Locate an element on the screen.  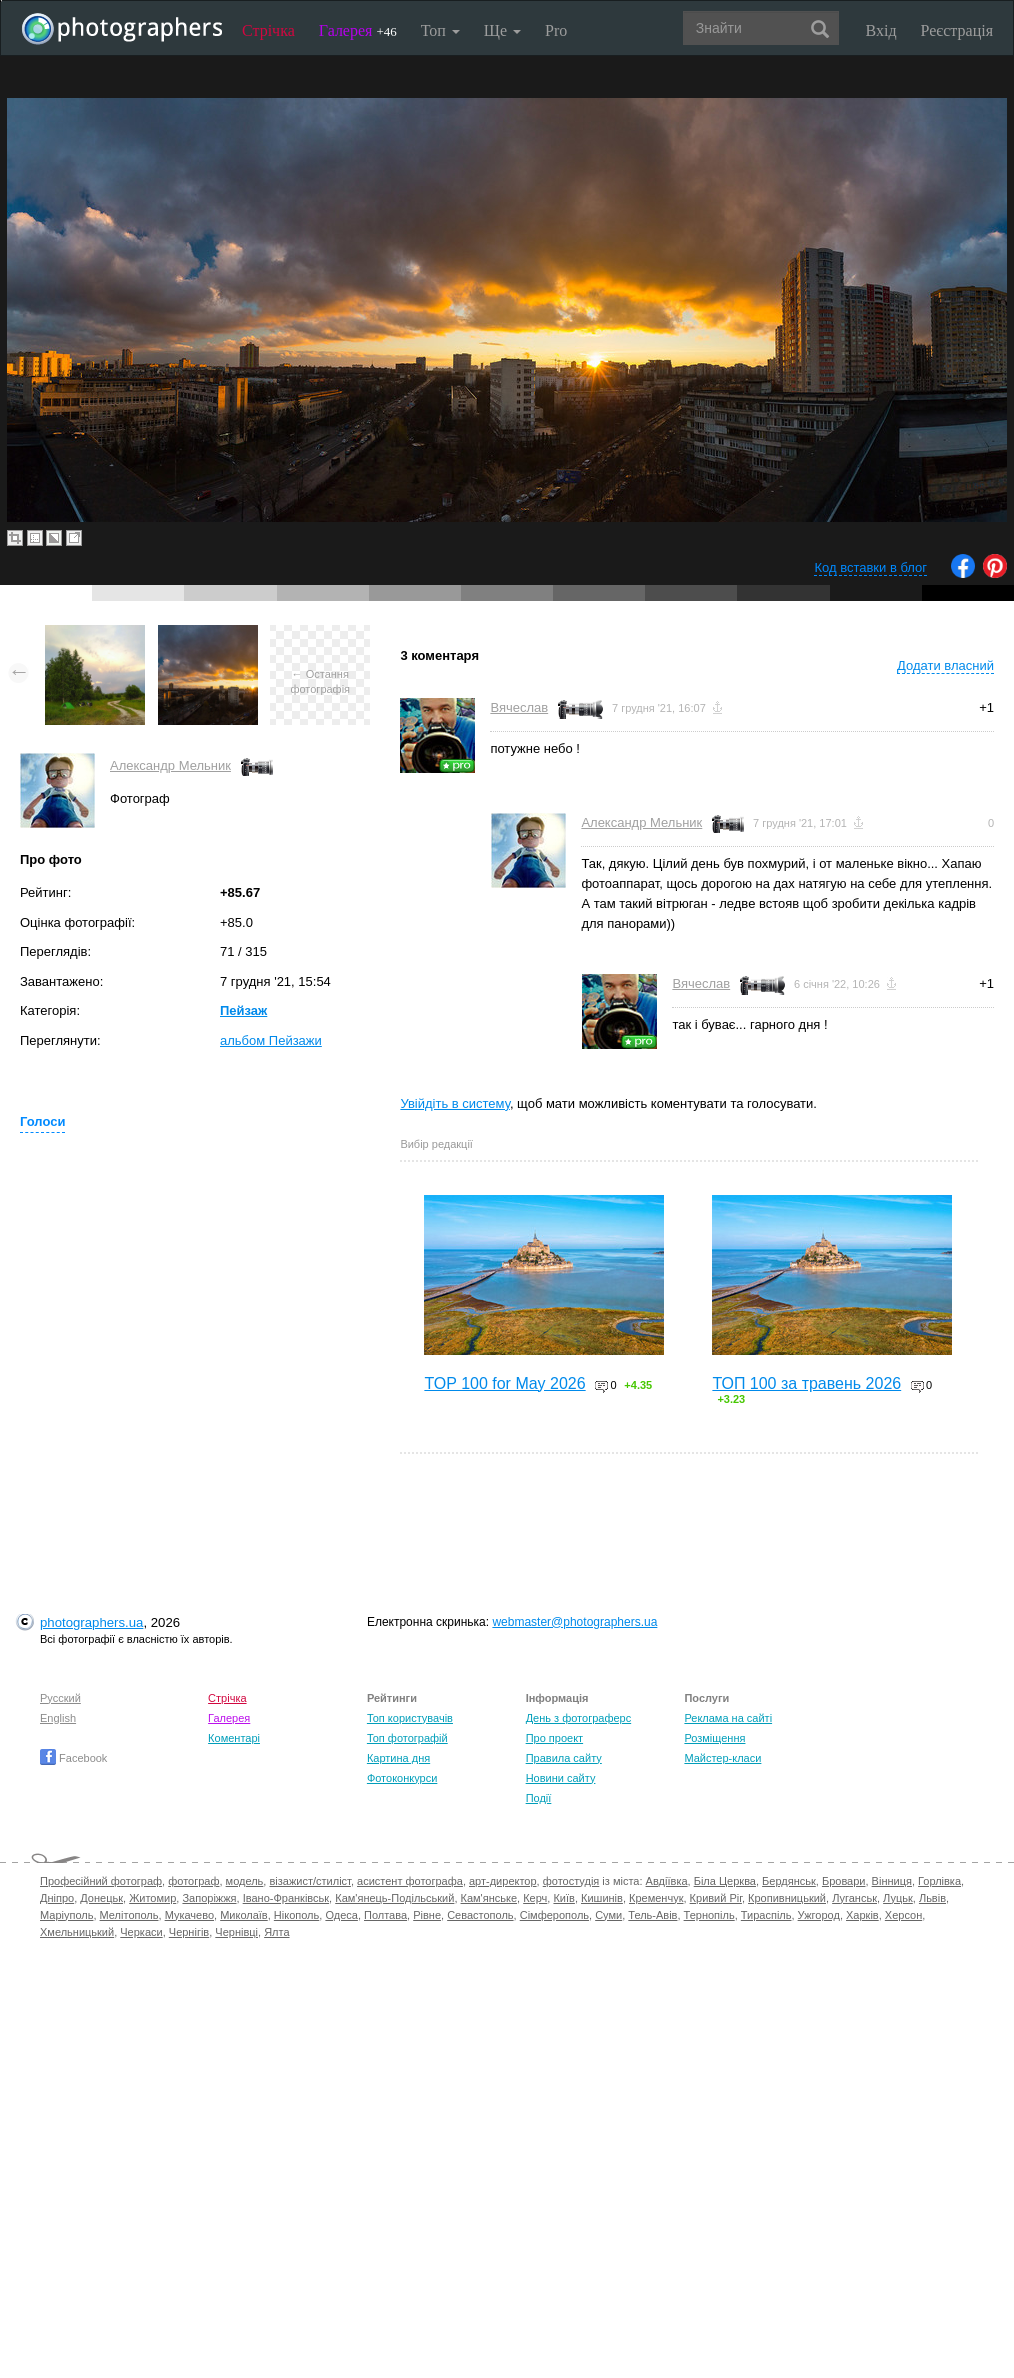
Новини сайту is located at coordinates (561, 1778).